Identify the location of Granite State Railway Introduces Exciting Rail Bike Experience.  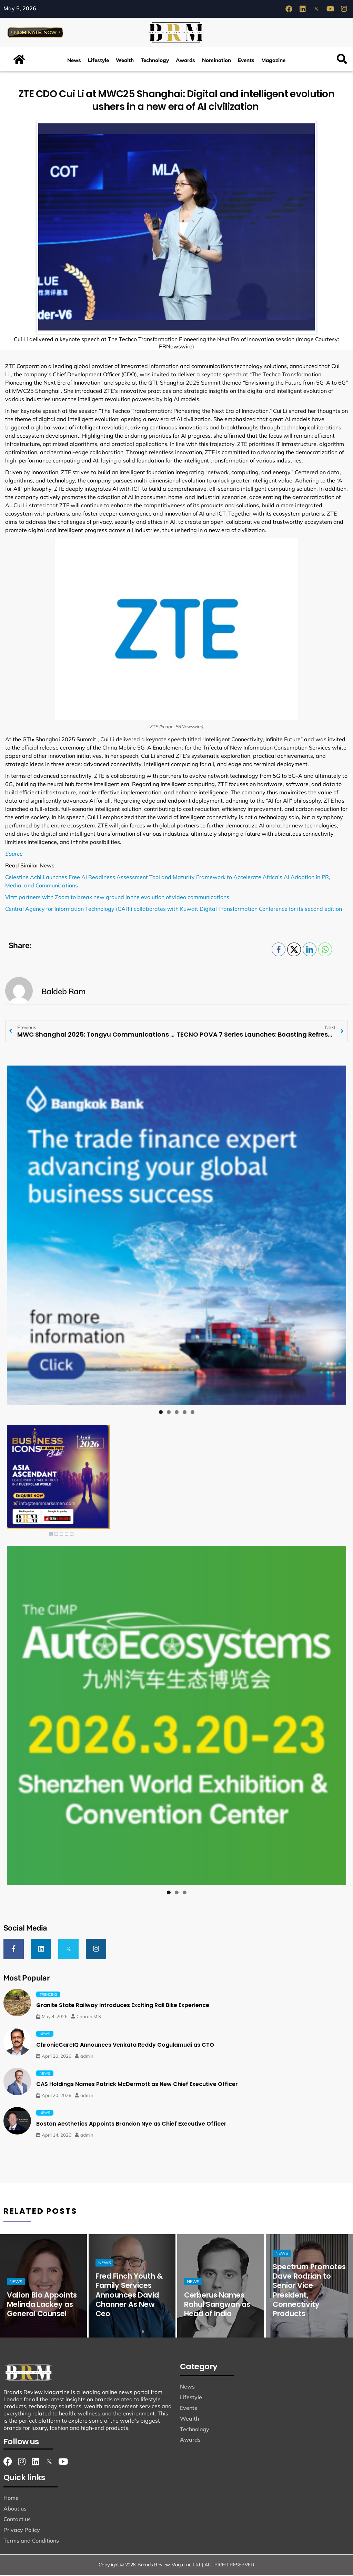
(122, 2006).